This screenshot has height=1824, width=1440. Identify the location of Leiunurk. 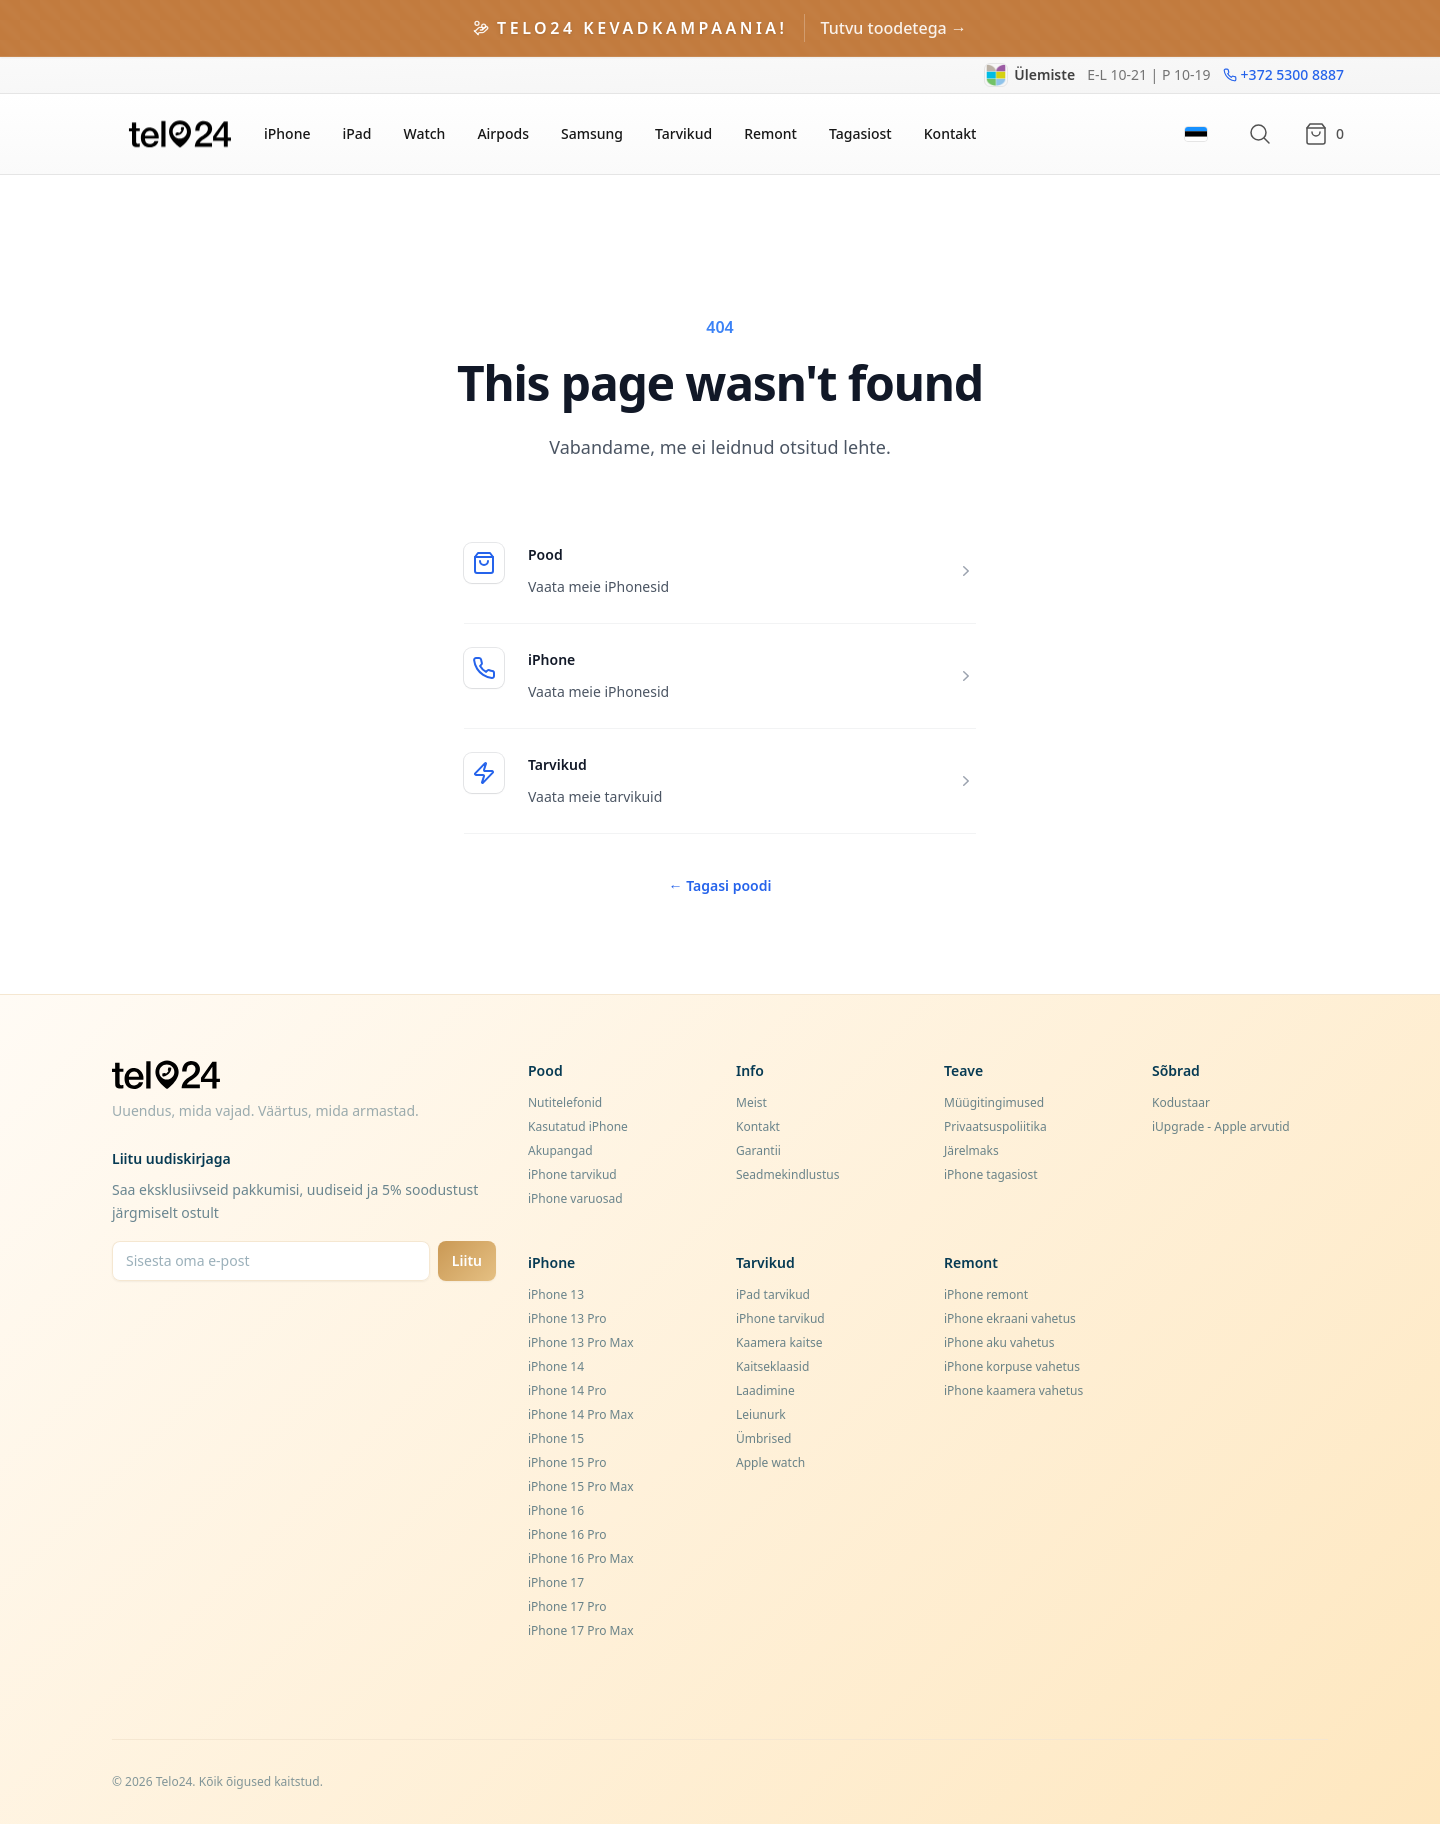
(761, 1414).